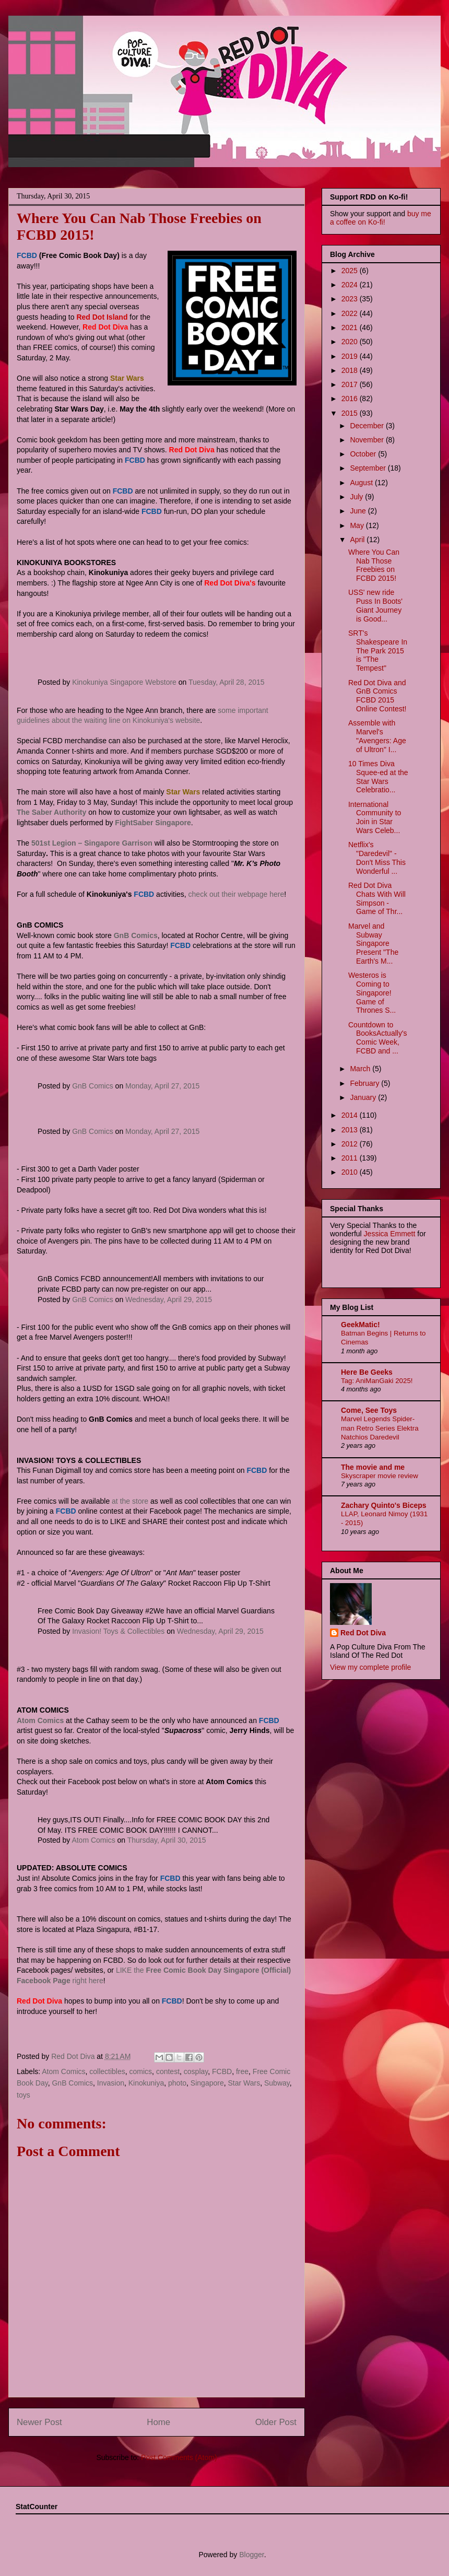 The width and height of the screenshot is (449, 2576). Describe the element at coordinates (350, 1158) in the screenshot. I see `2011` at that location.